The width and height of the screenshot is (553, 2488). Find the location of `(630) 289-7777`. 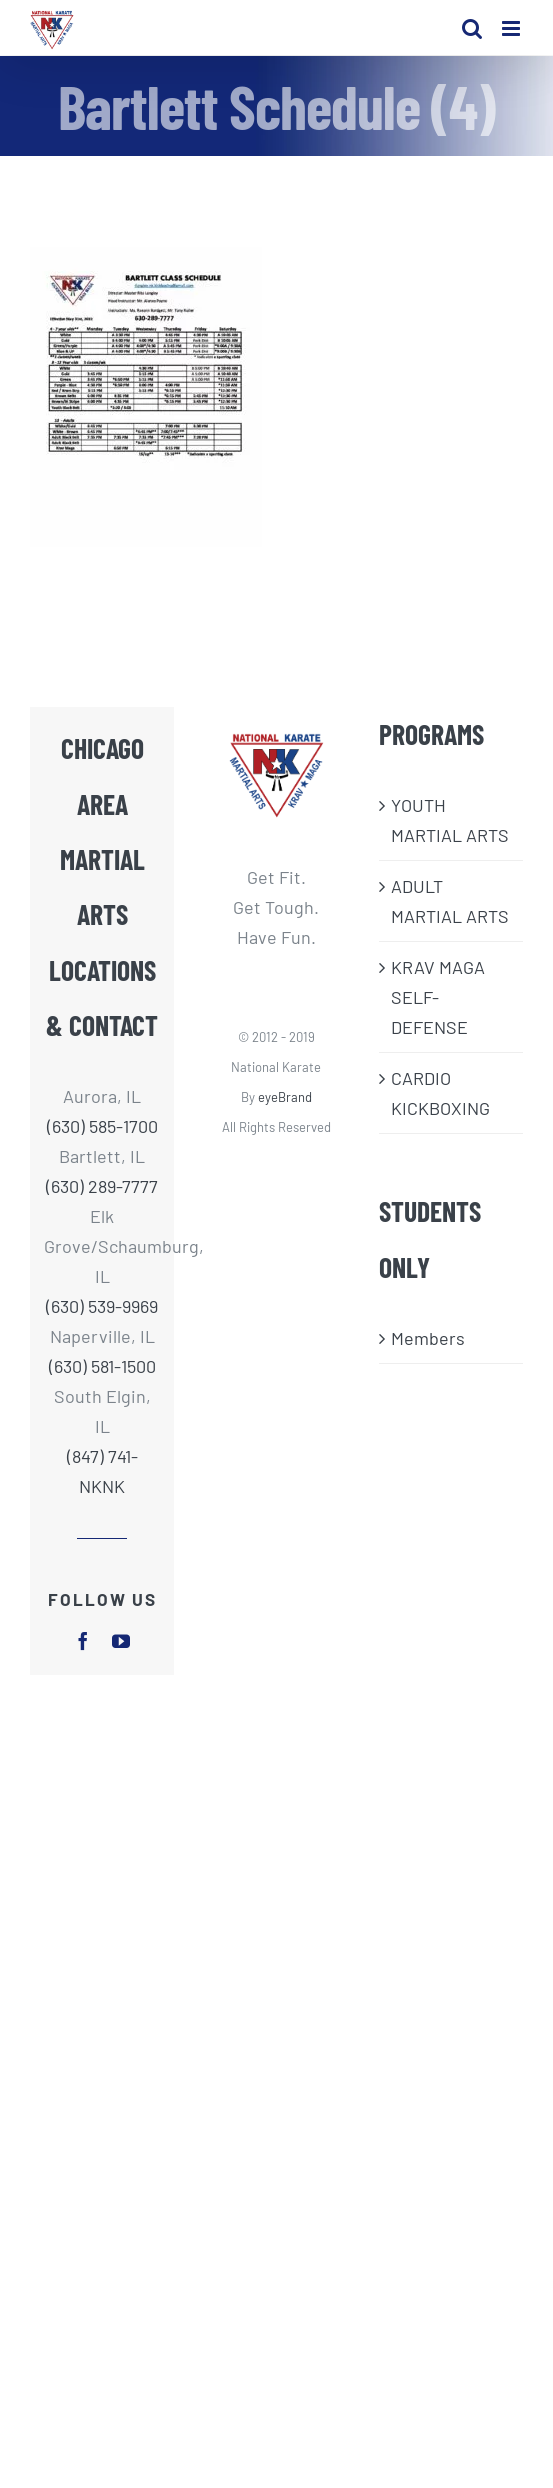

(630) 289-7777 is located at coordinates (102, 1186).